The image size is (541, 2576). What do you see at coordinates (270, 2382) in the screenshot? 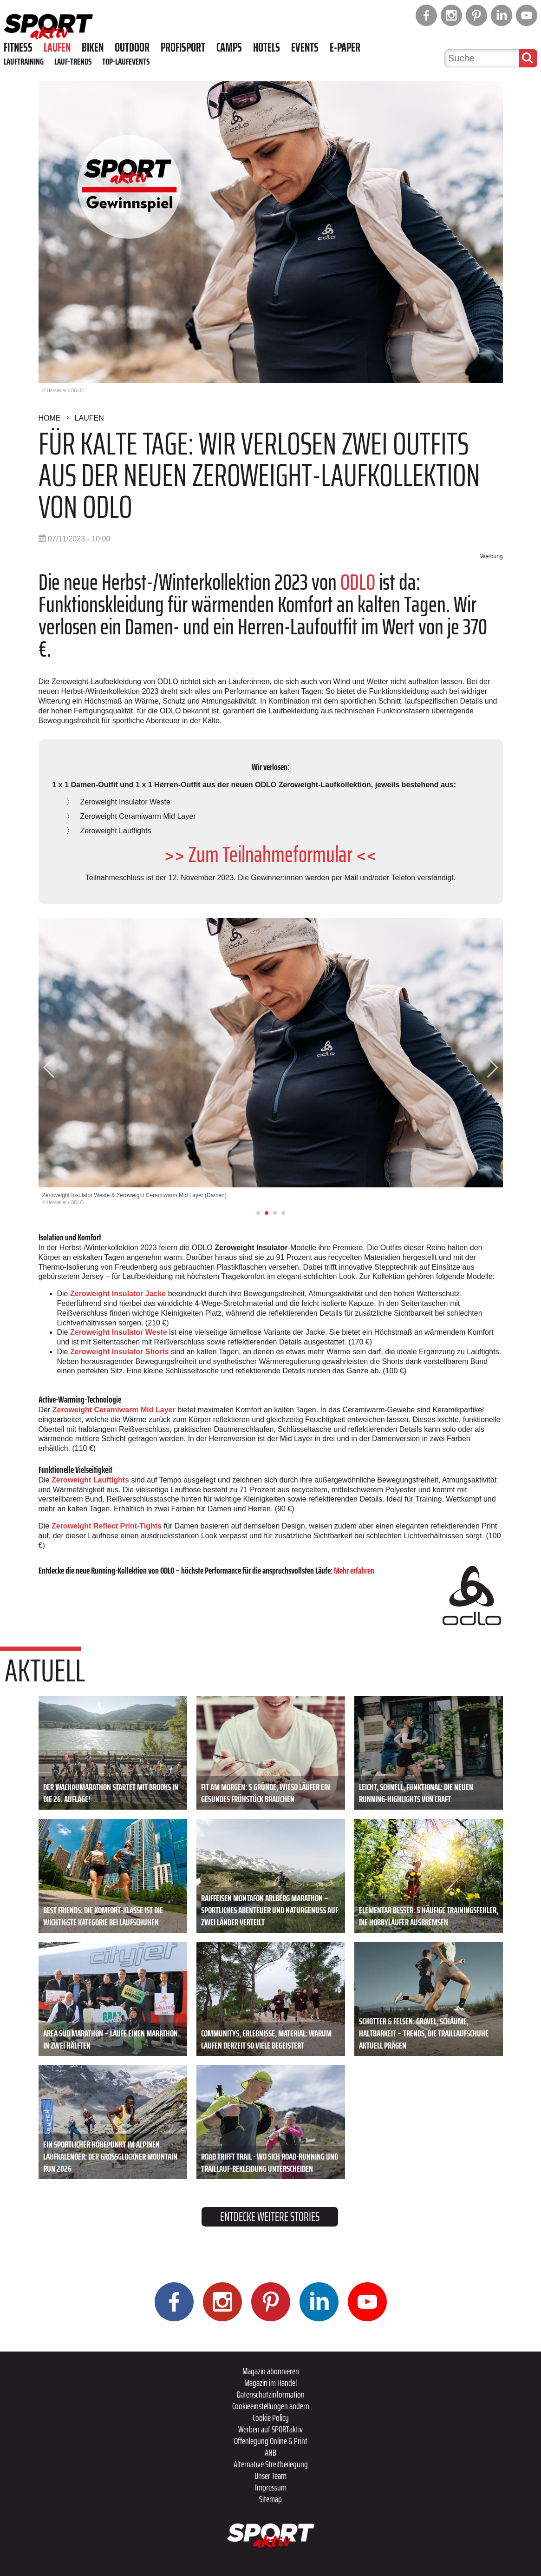
I see `Magazin im Handel` at bounding box center [270, 2382].